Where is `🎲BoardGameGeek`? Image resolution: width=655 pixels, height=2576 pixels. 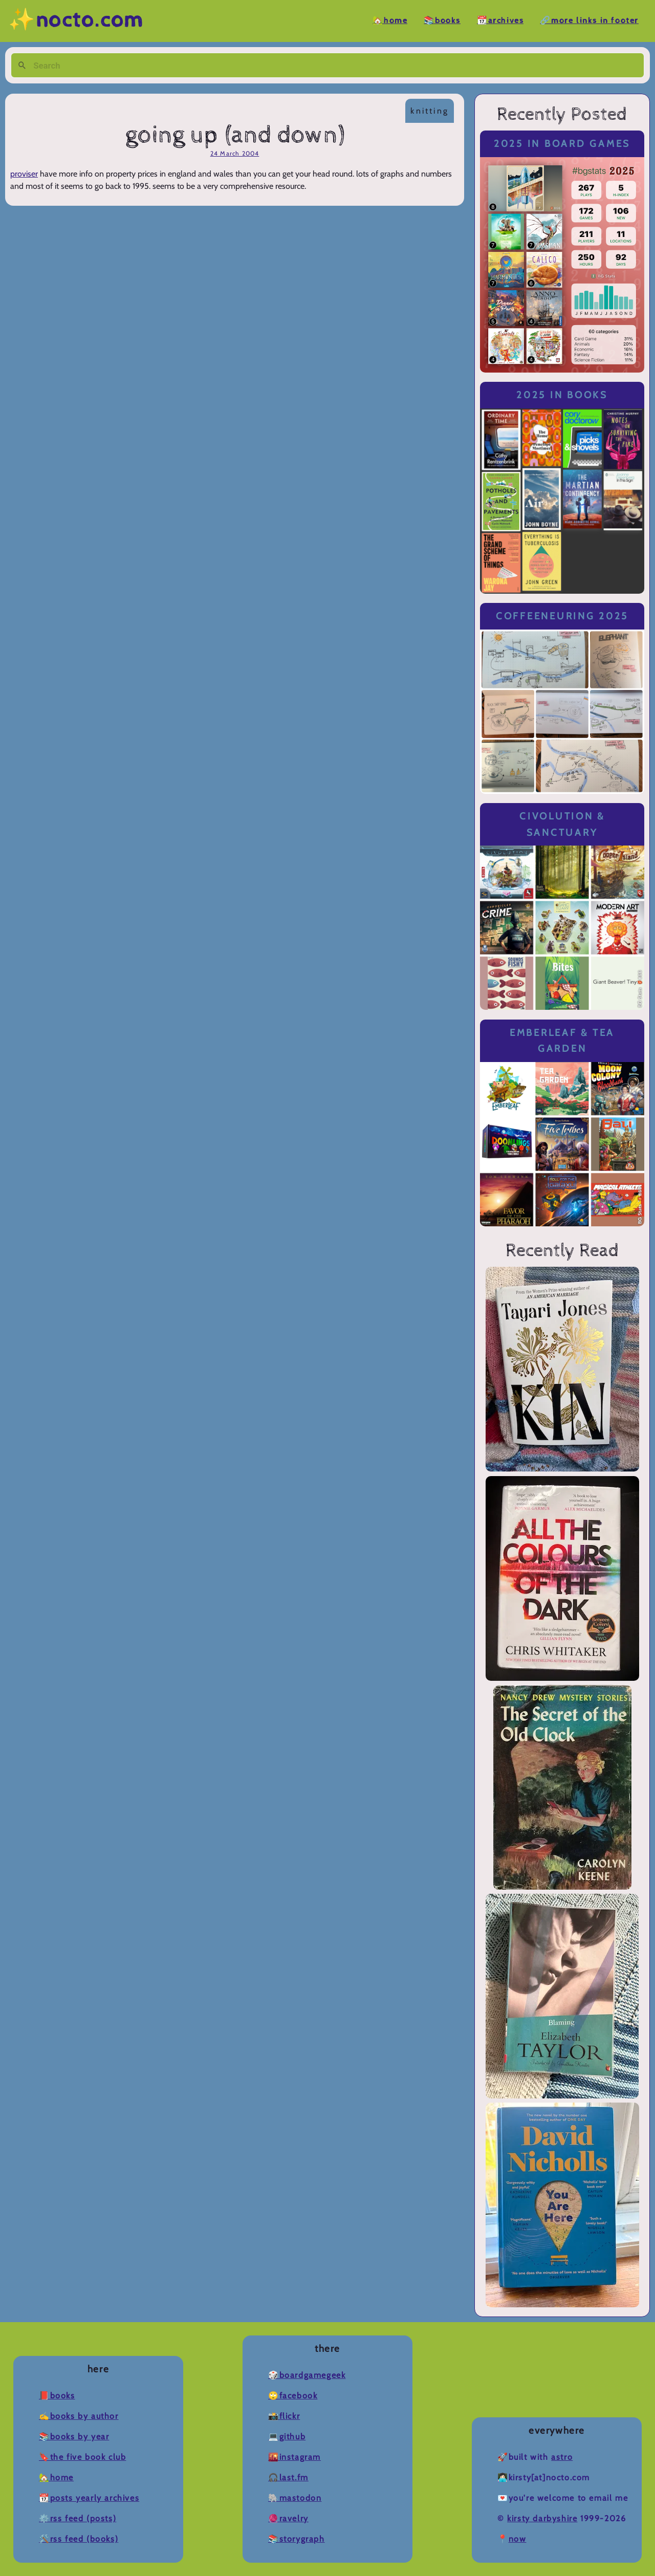 🎲BoardGameGeek is located at coordinates (306, 2375).